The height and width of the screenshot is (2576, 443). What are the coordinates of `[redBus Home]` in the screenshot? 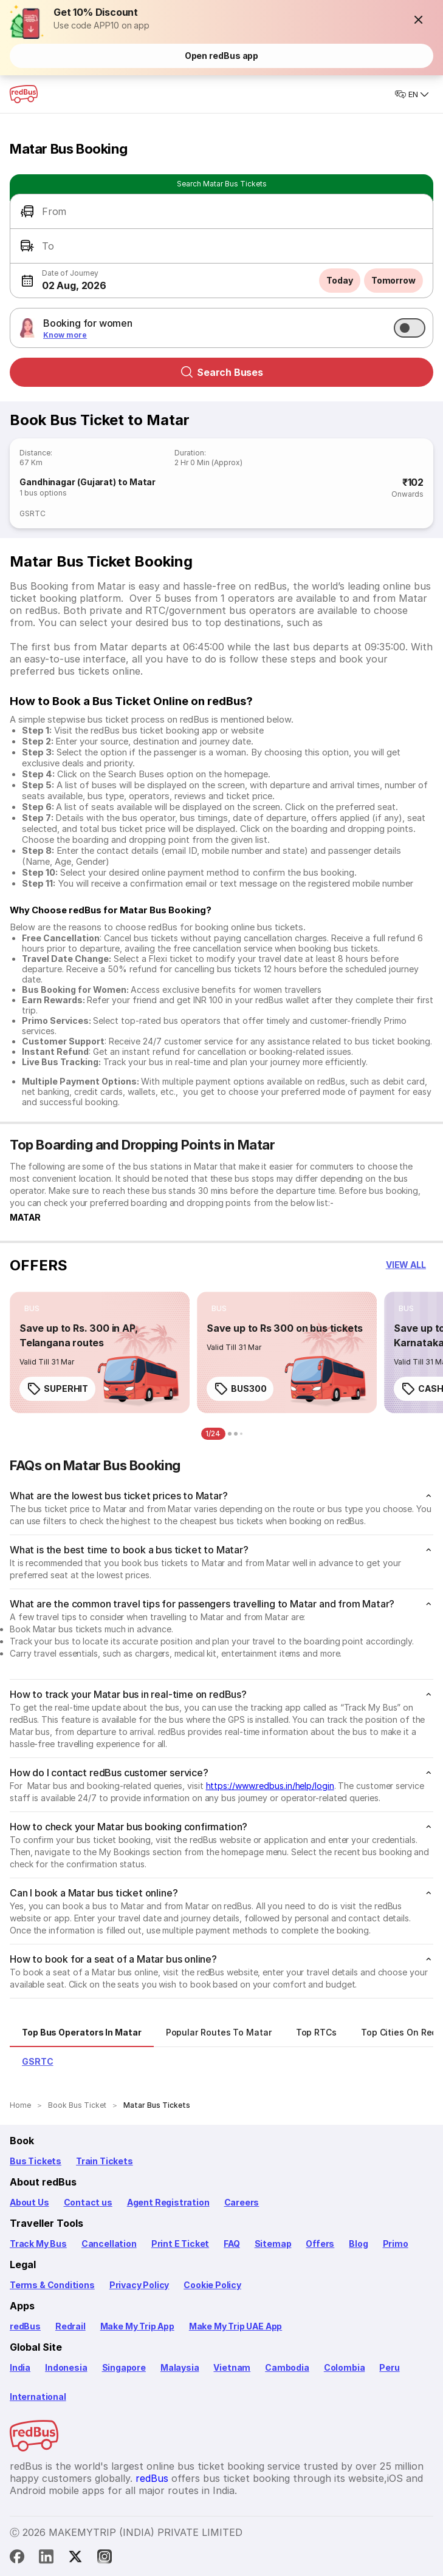 It's located at (24, 94).